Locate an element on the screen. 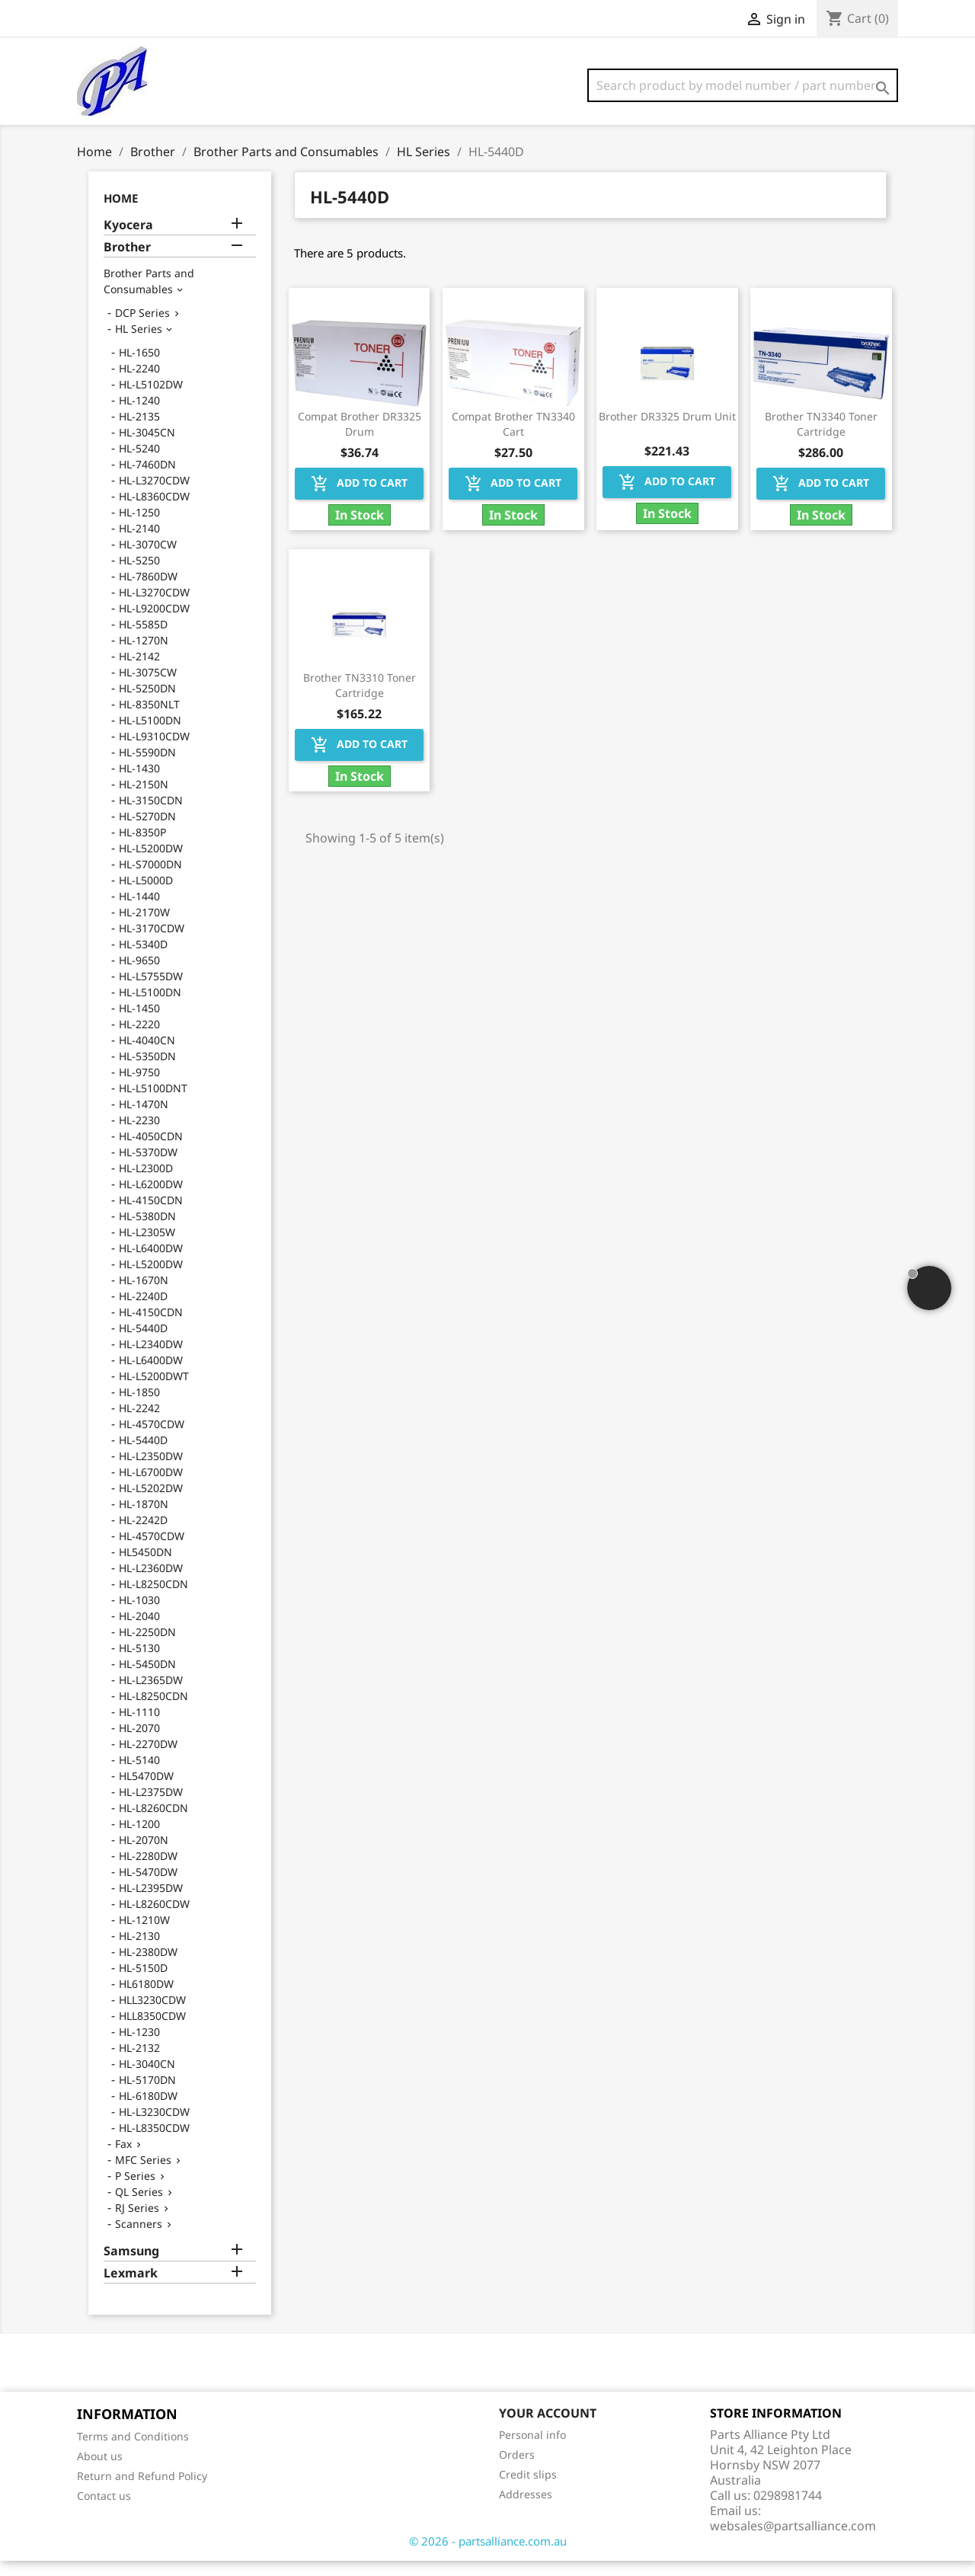 Image resolution: width=975 pixels, height=2576 pixels. HL-6180DW is located at coordinates (148, 2111).